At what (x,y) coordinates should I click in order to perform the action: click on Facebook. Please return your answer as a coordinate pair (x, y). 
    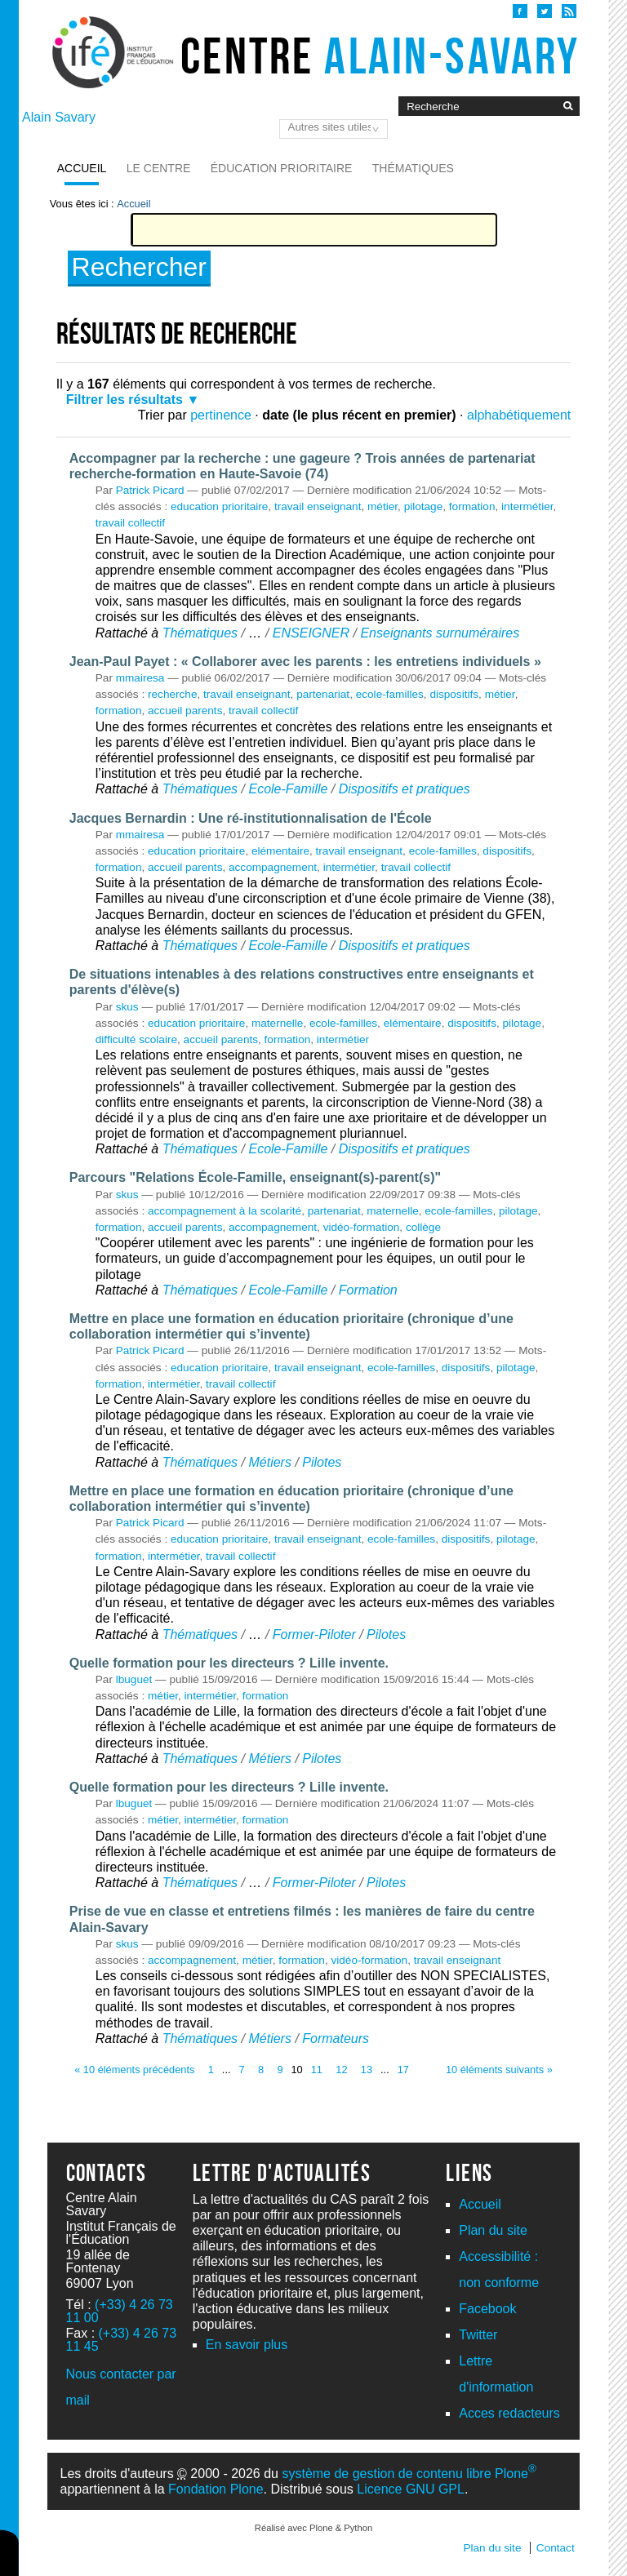
    Looking at the image, I should click on (487, 2309).